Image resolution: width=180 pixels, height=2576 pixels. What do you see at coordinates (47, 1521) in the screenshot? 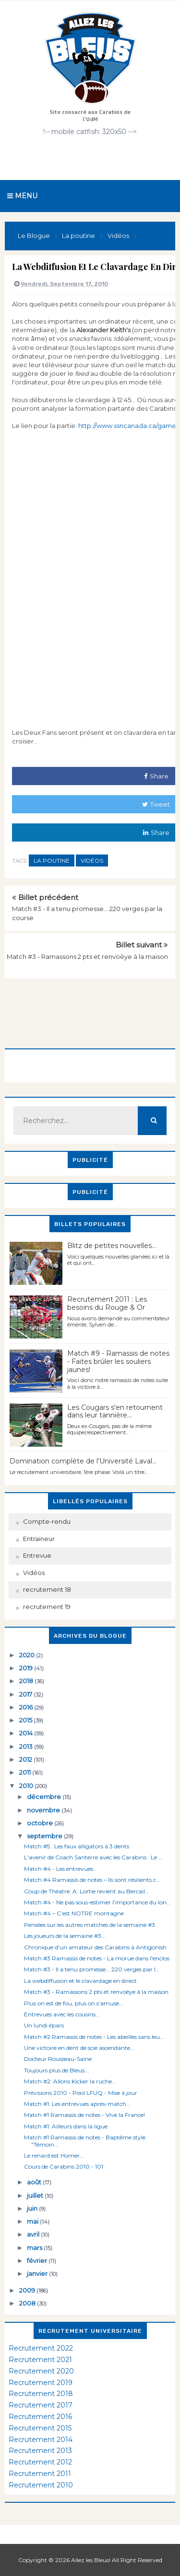
I see `Compte-rendu` at bounding box center [47, 1521].